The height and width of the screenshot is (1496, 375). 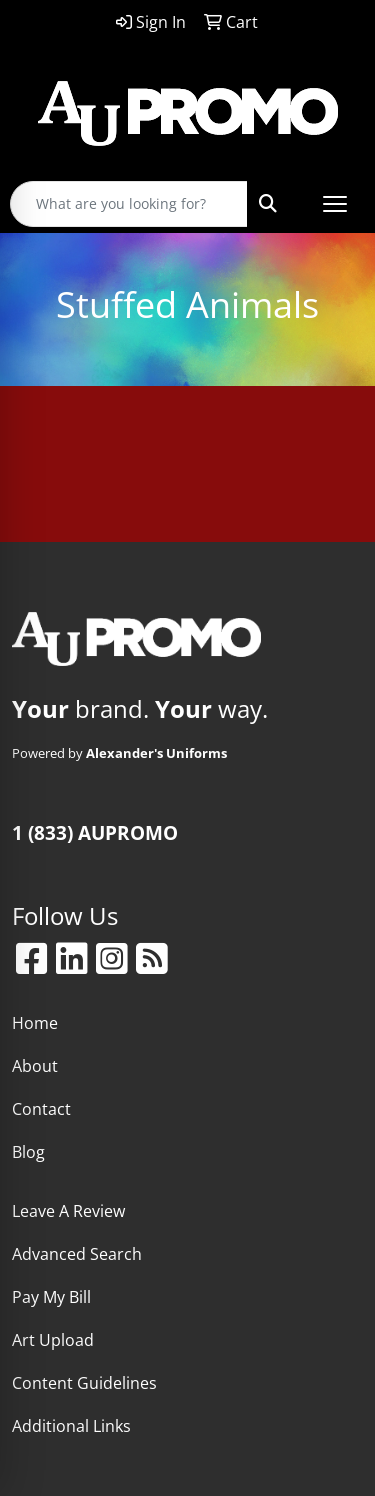 I want to click on Art Upload, so click(x=53, y=1340).